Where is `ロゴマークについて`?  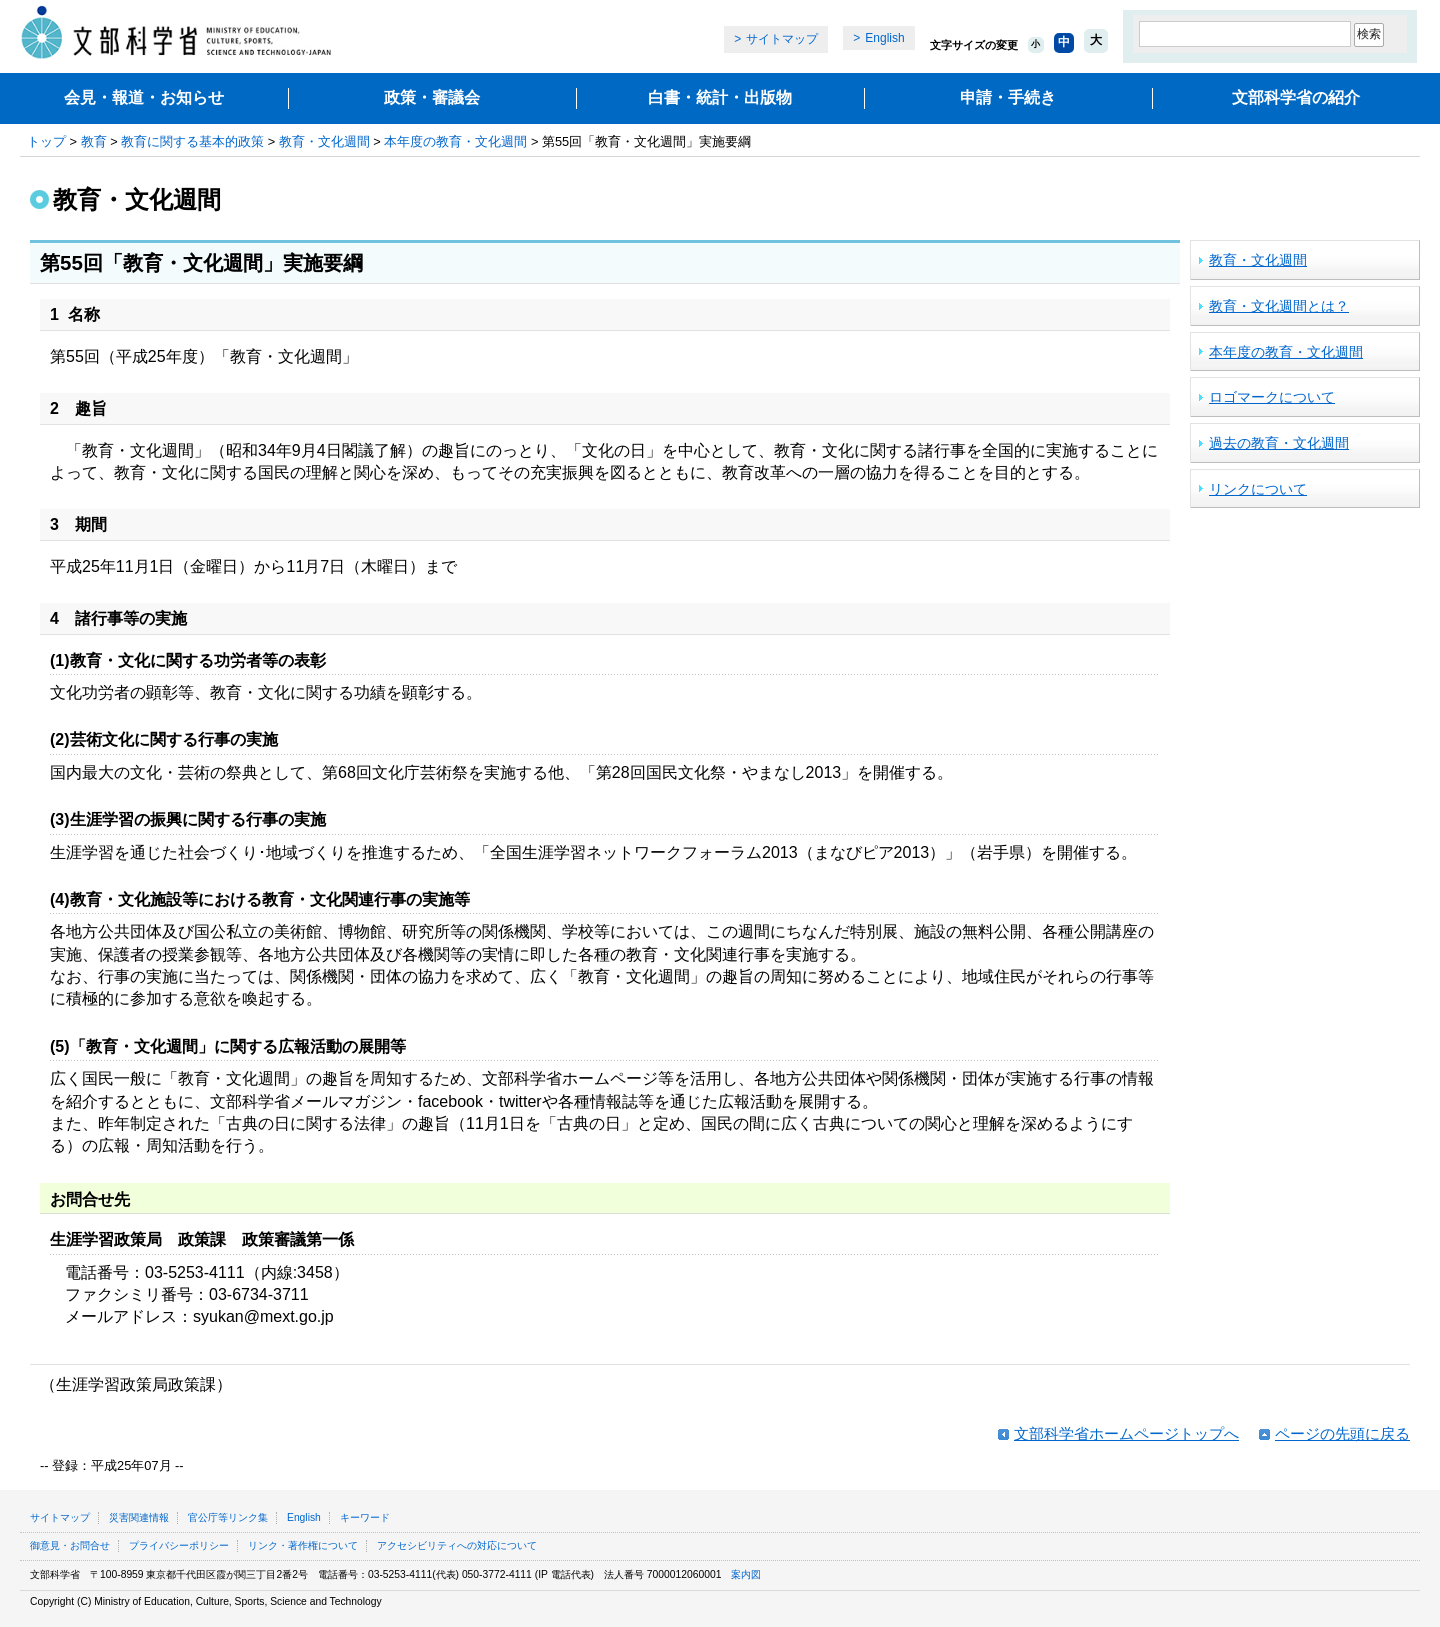 ロゴマークについて is located at coordinates (1272, 397).